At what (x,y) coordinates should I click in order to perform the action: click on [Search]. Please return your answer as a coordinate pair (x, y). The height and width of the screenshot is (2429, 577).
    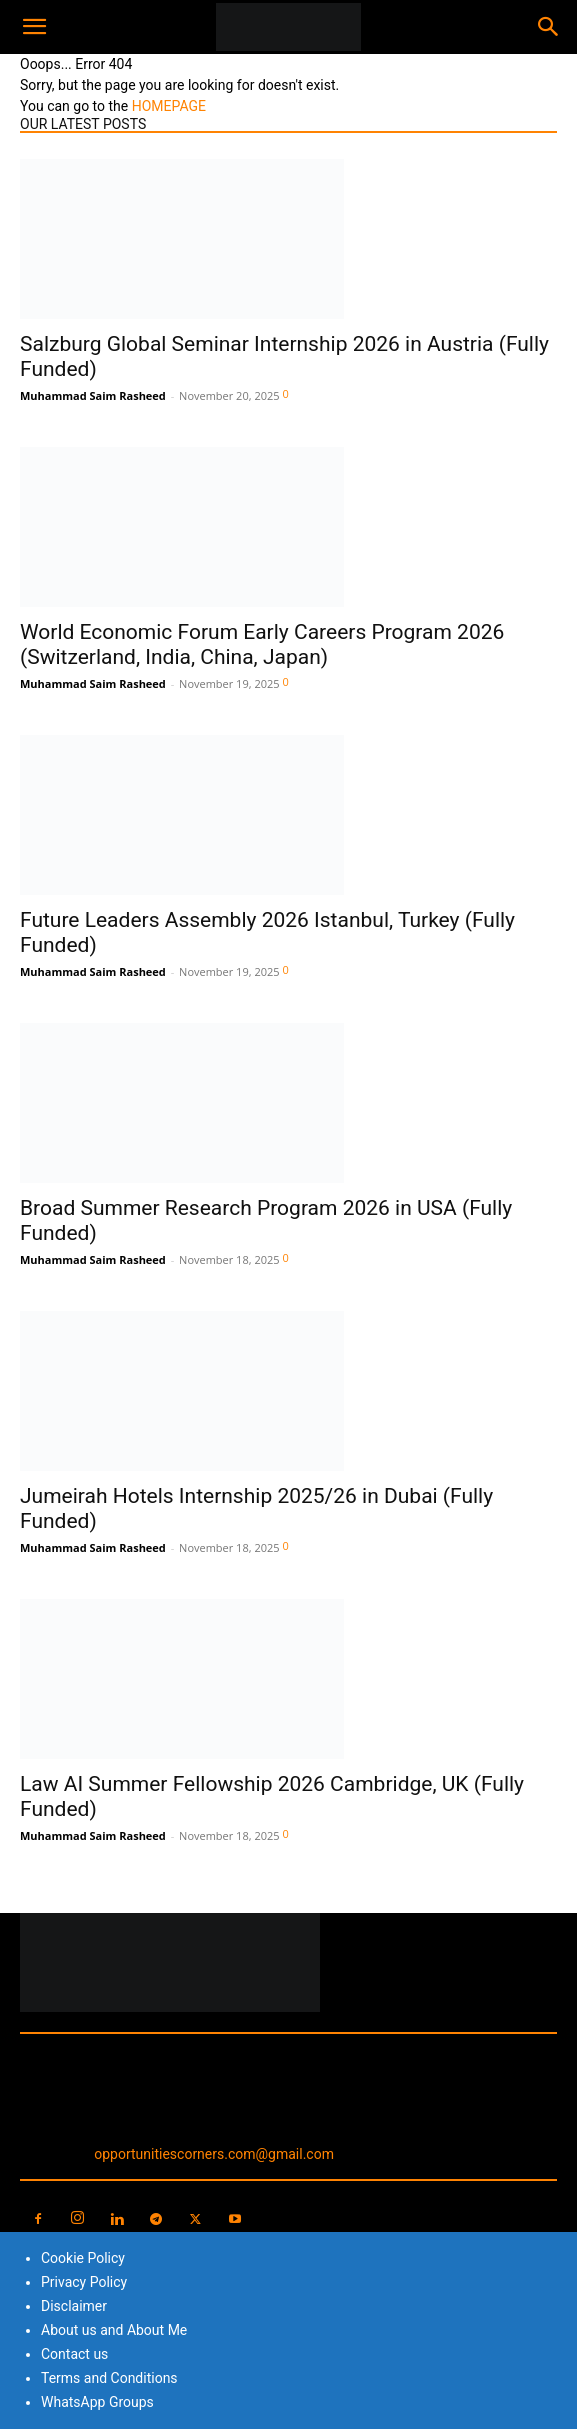
    Looking at the image, I should click on (549, 27).